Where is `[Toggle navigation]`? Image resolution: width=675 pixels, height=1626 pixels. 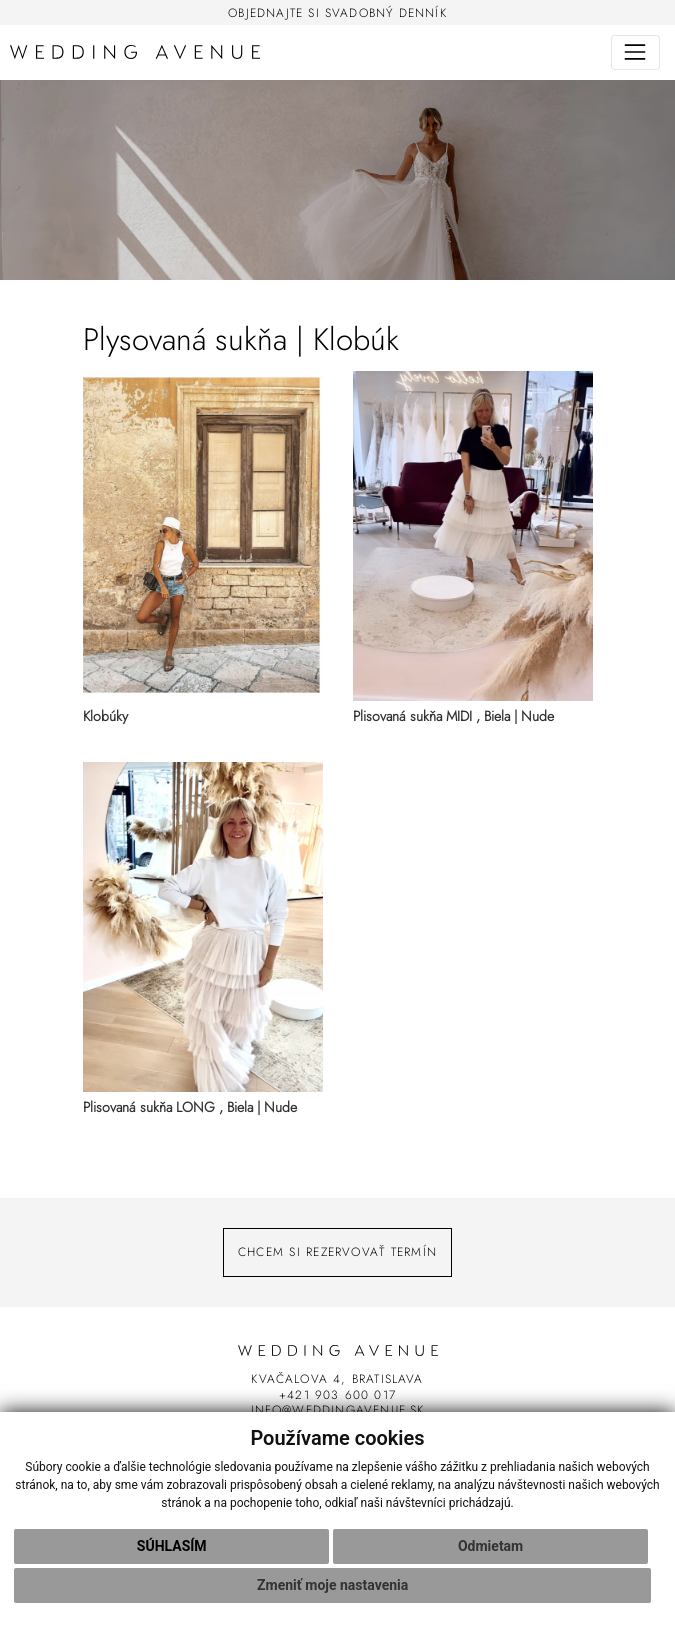 [Toggle navigation] is located at coordinates (635, 52).